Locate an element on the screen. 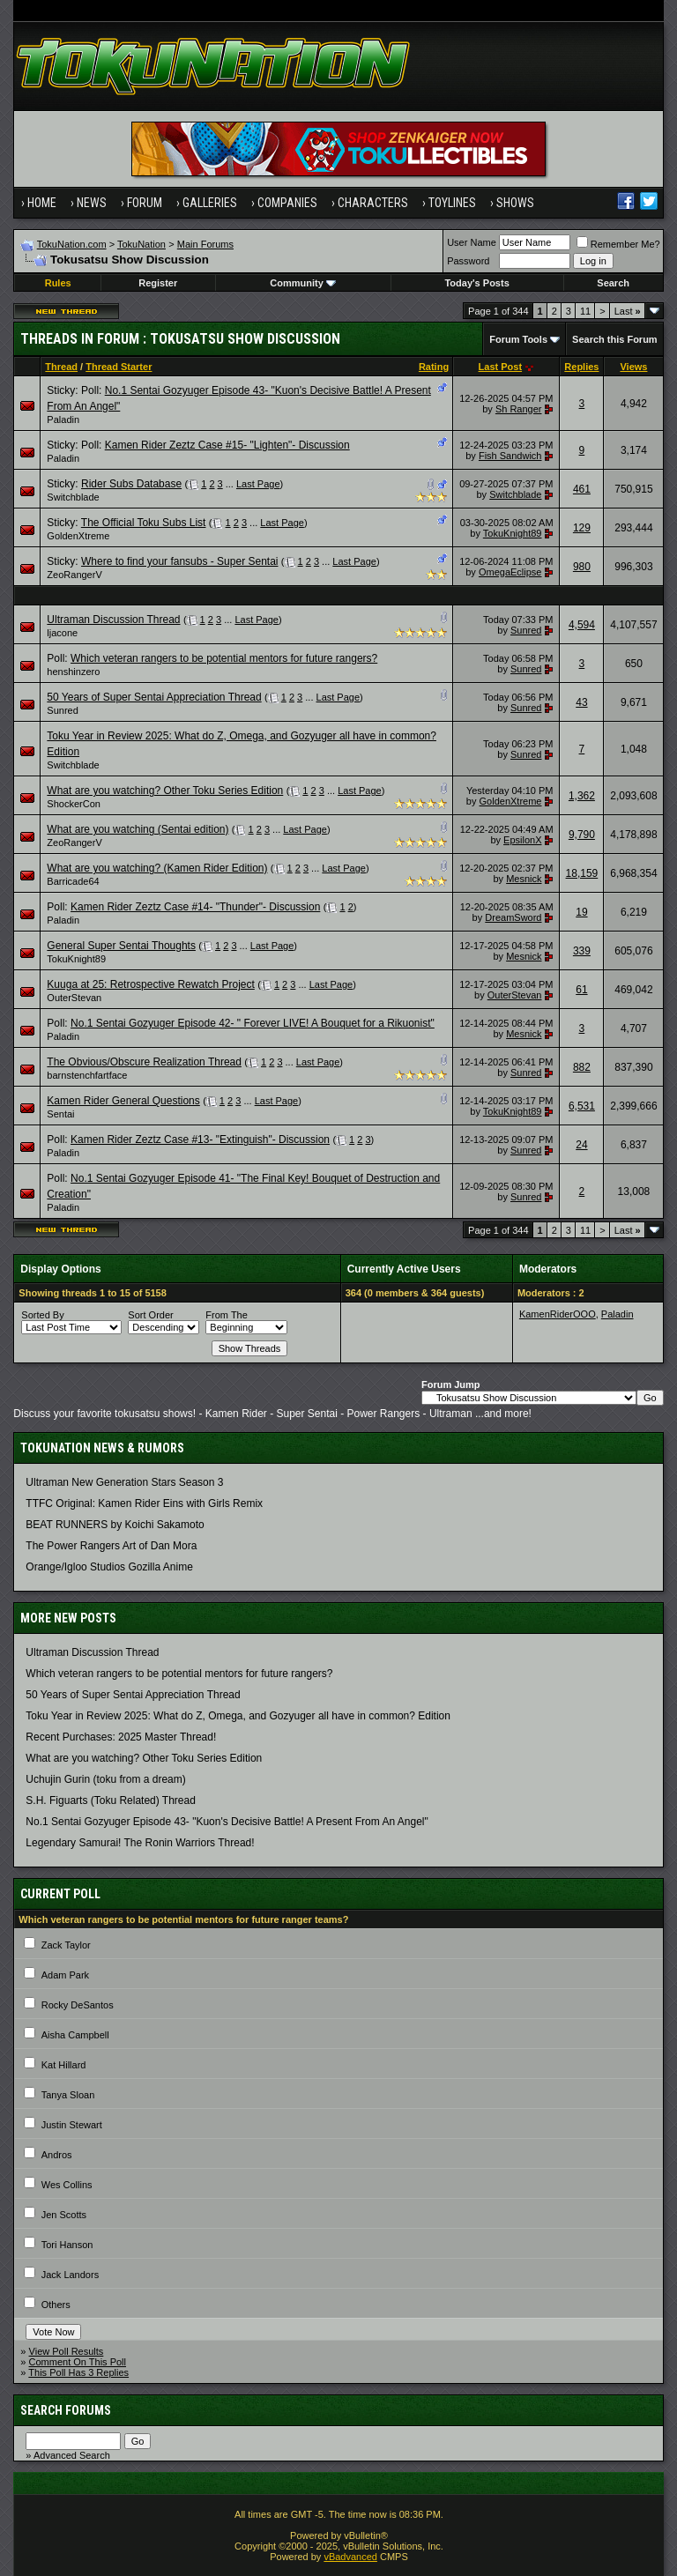 The height and width of the screenshot is (2576, 677). Home is located at coordinates (41, 203).